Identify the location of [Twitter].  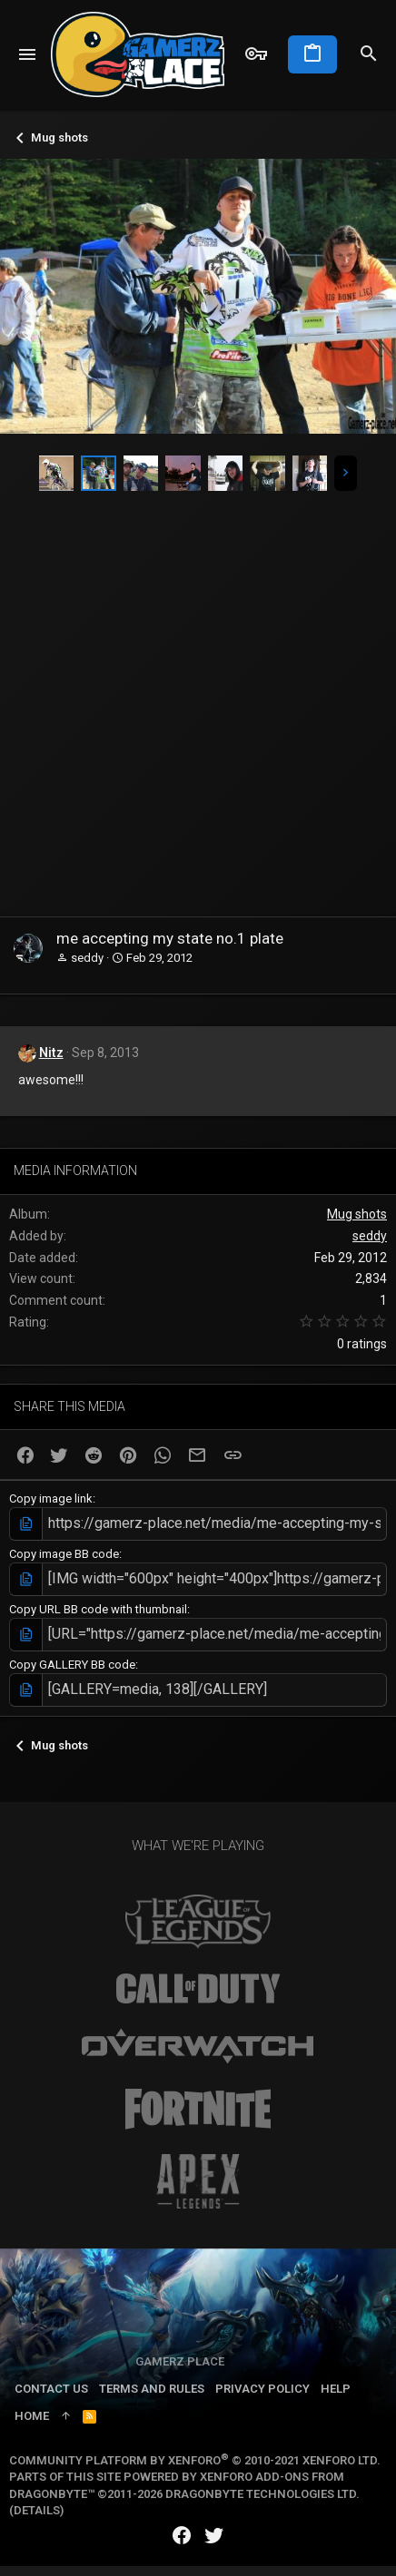
(214, 2535).